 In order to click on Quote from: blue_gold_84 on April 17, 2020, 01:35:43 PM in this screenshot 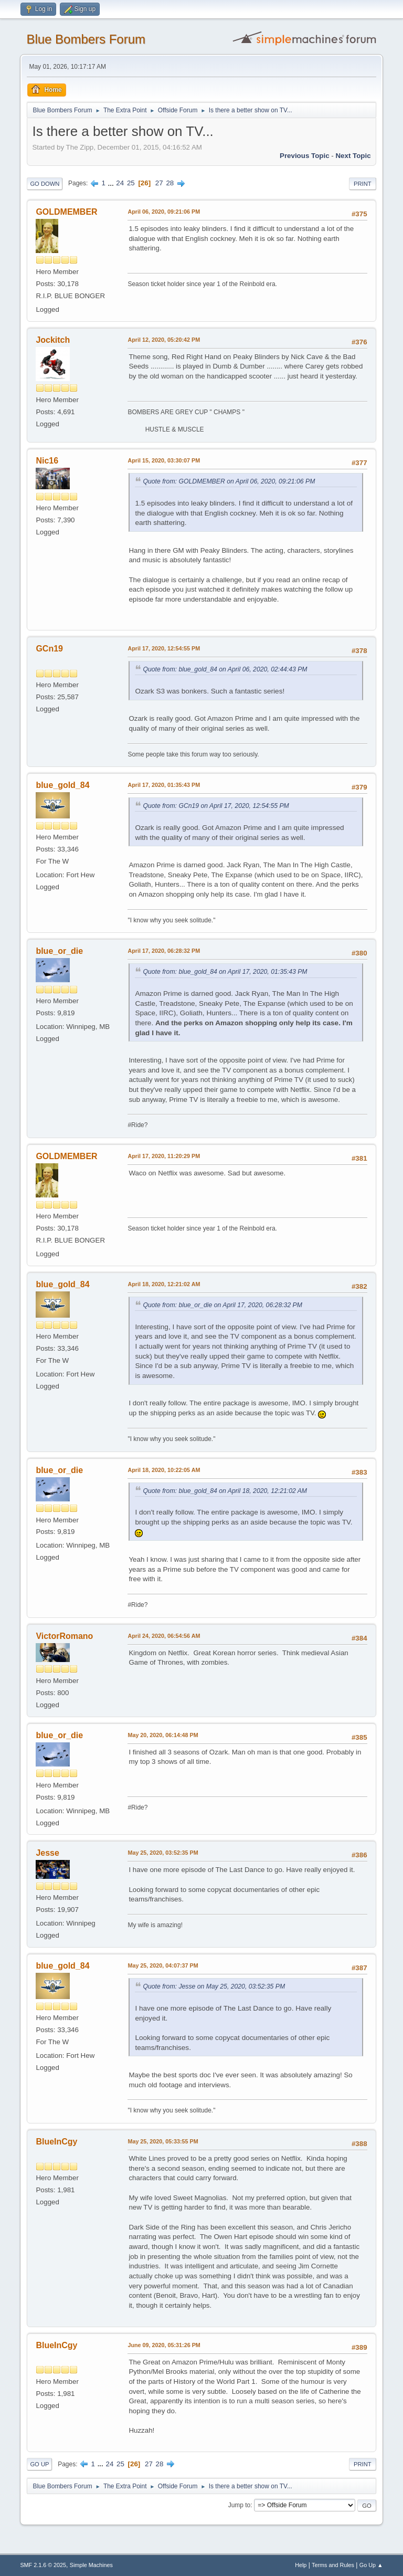, I will do `click(225, 971)`.